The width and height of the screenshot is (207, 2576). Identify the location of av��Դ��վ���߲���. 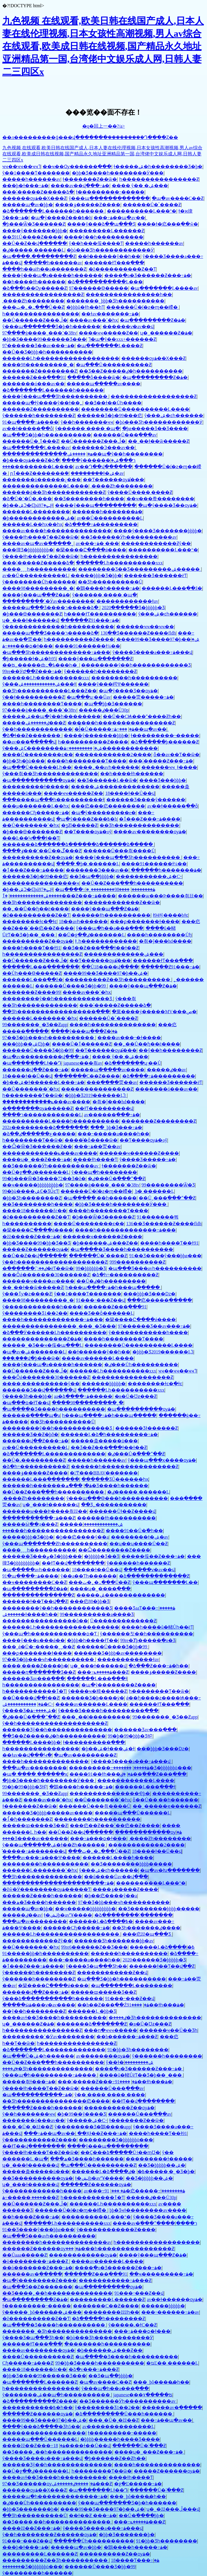
(103, 466).